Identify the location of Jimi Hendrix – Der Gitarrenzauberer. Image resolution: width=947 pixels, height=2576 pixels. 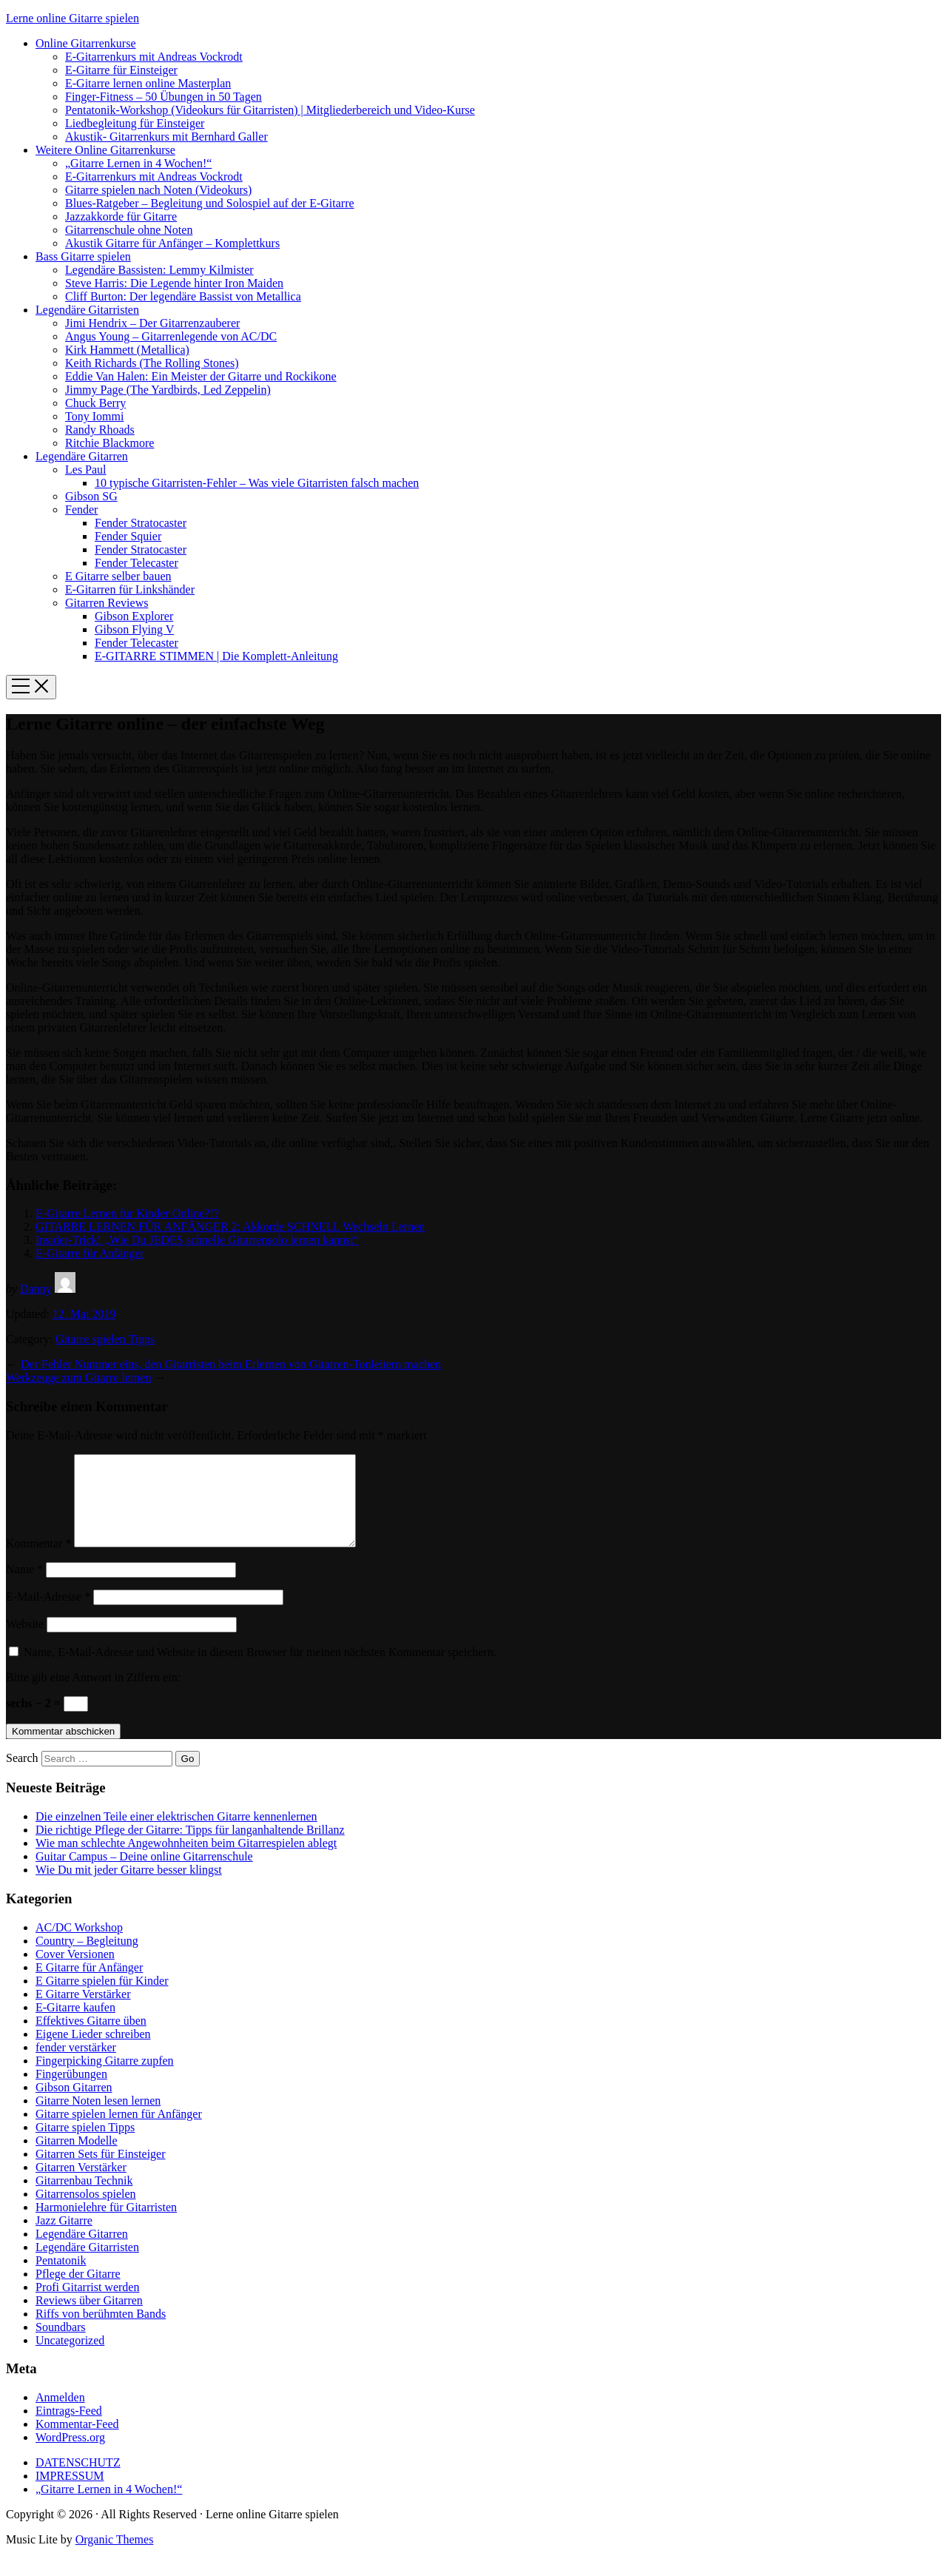
(152, 323).